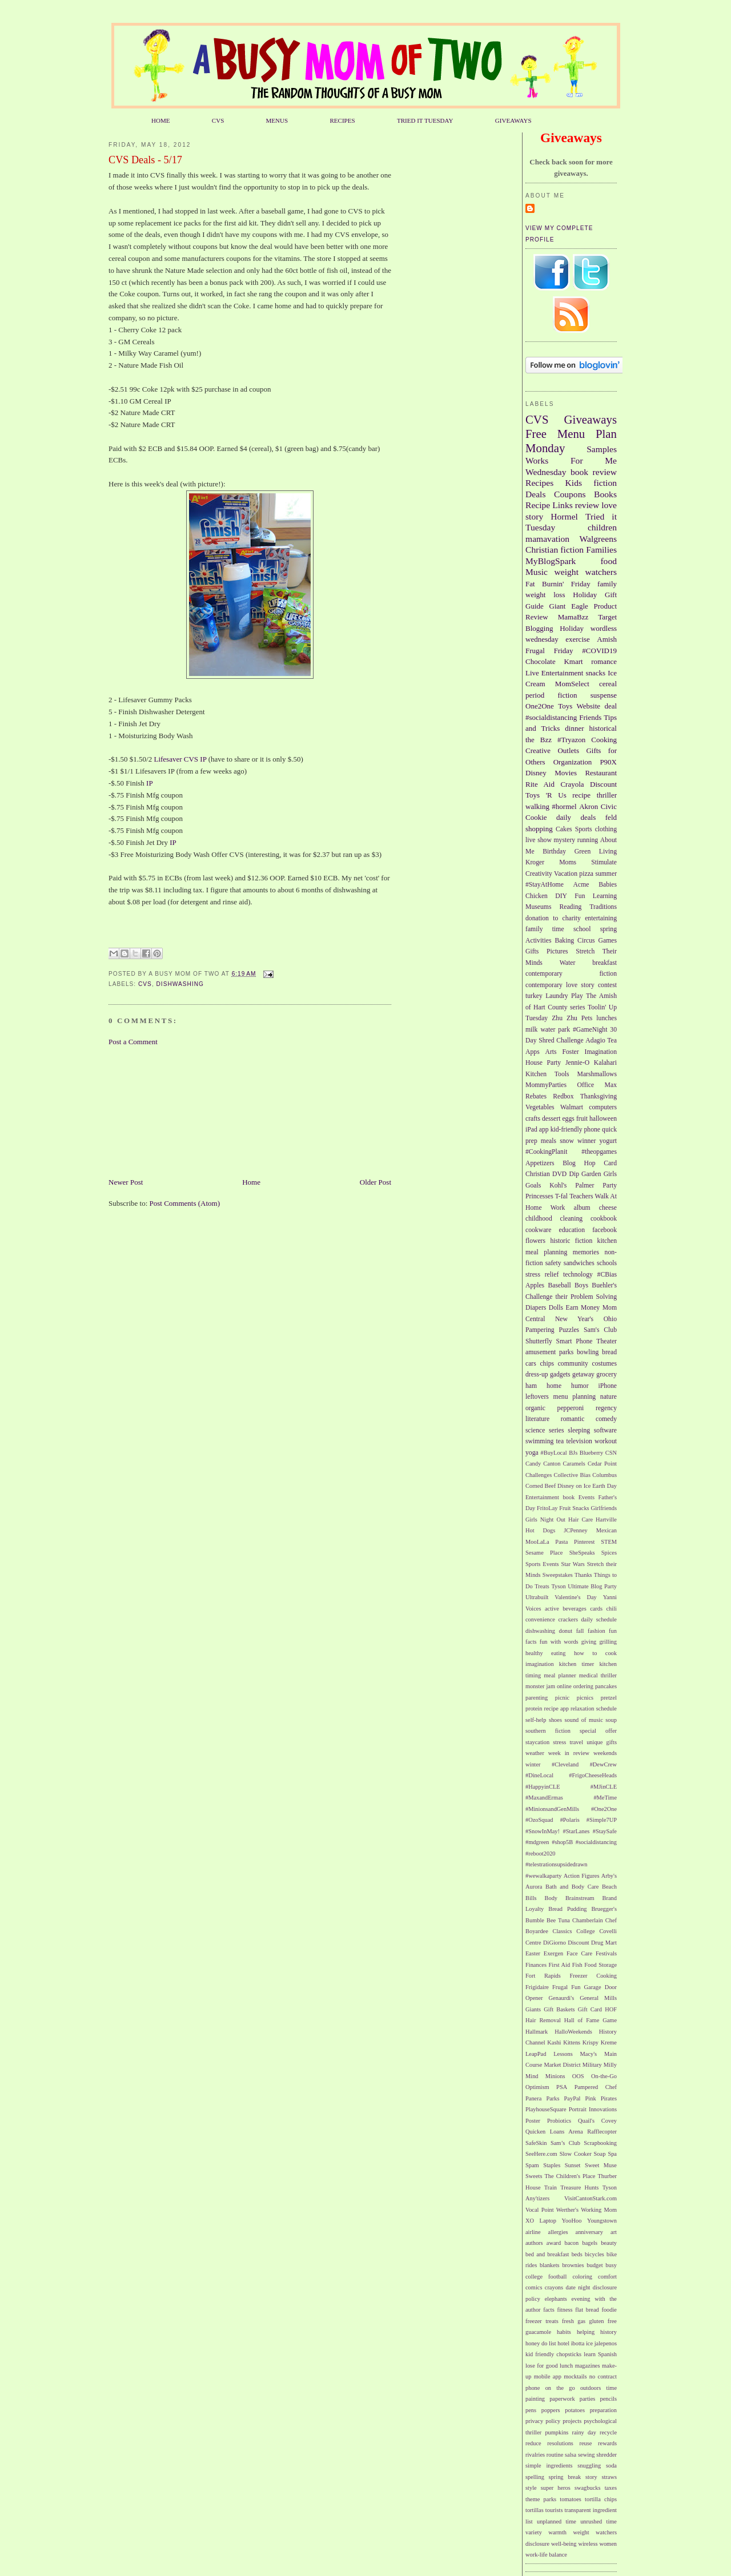  I want to click on gas, so click(581, 2321).